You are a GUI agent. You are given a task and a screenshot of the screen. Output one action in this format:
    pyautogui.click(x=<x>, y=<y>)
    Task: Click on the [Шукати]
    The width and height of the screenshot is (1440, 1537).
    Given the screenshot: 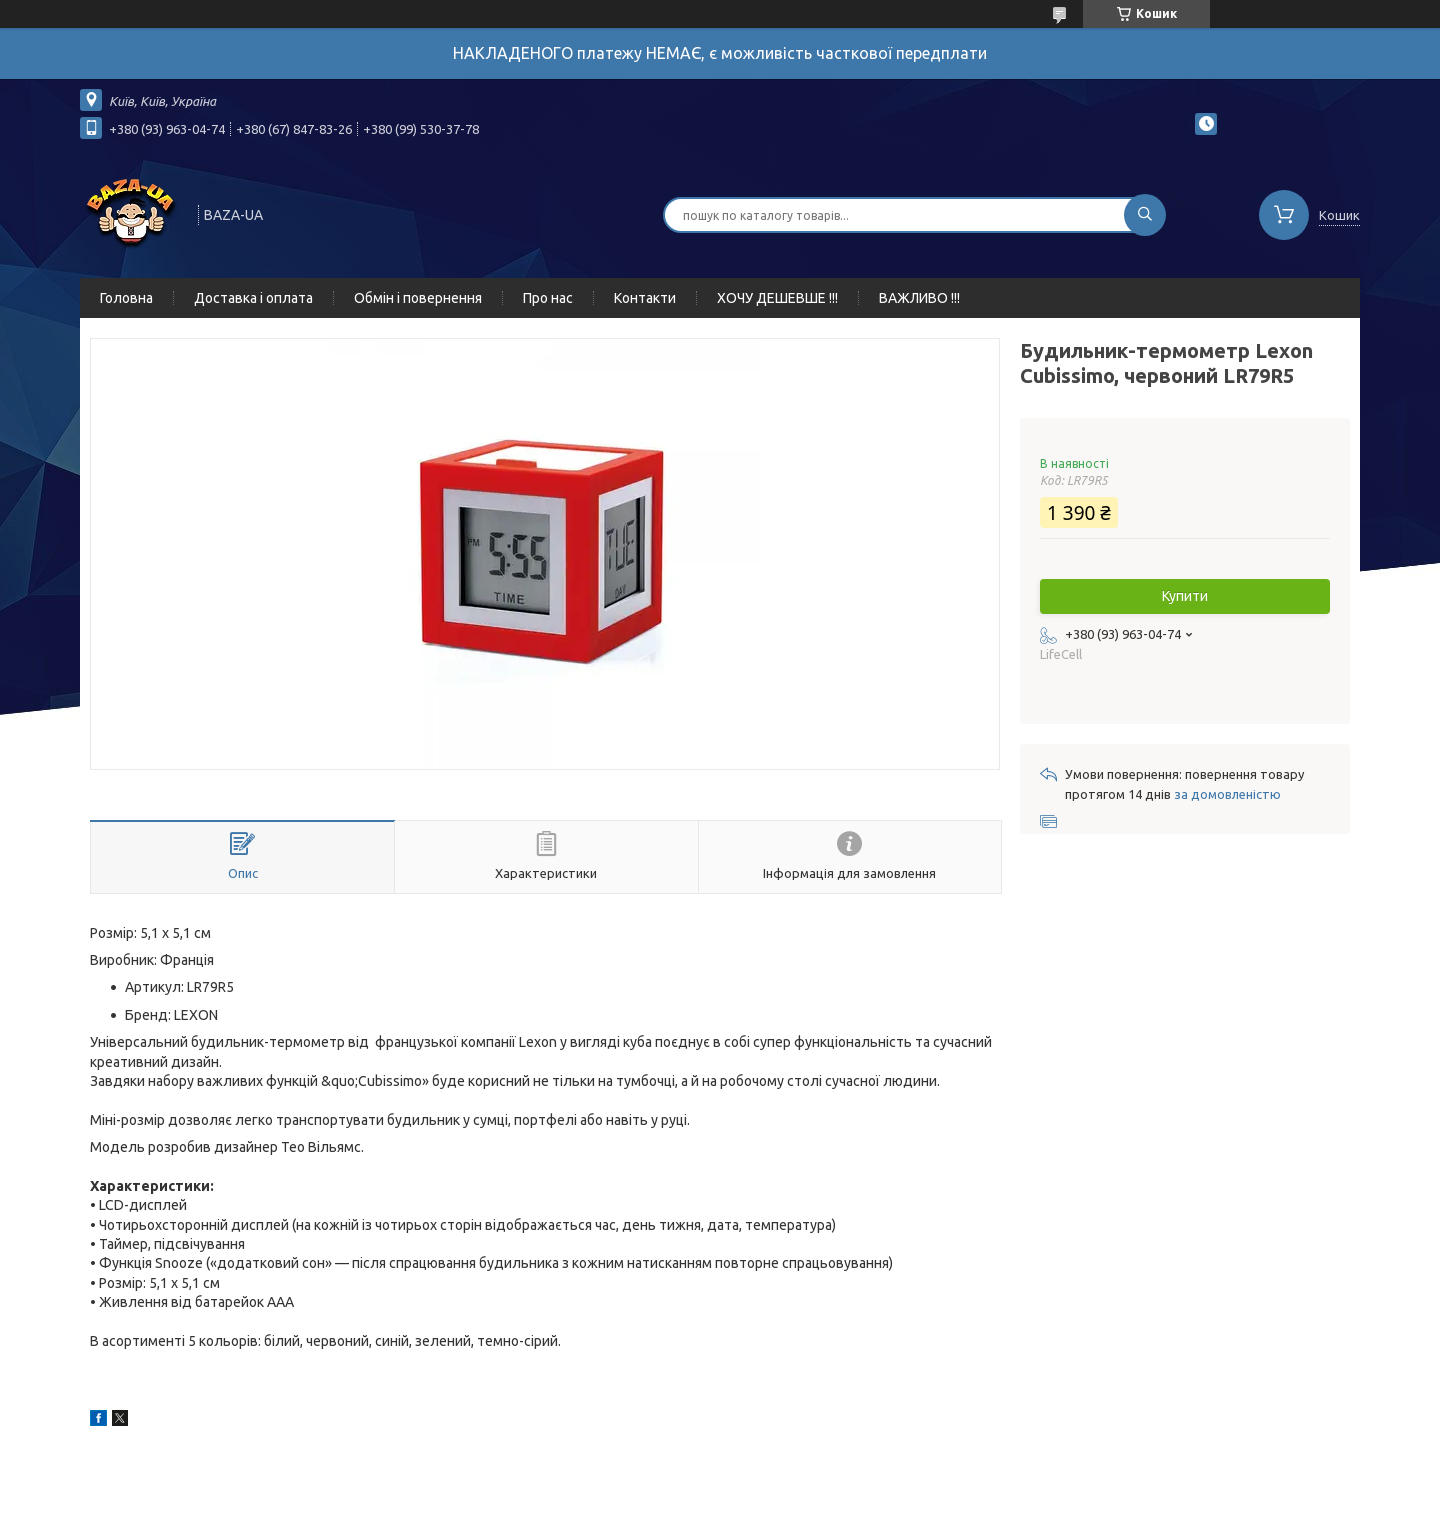 What is the action you would take?
    pyautogui.click(x=1145, y=215)
    